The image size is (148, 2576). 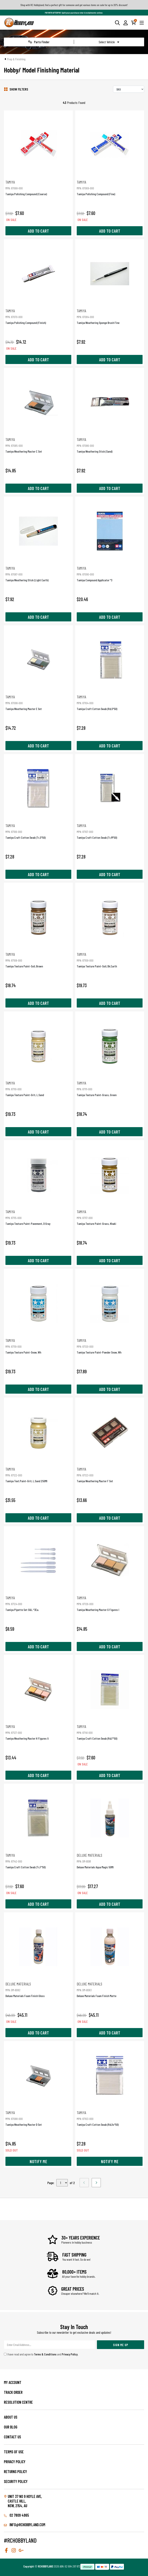 I want to click on Tamiya Compound Applicator *3, so click(x=110, y=574).